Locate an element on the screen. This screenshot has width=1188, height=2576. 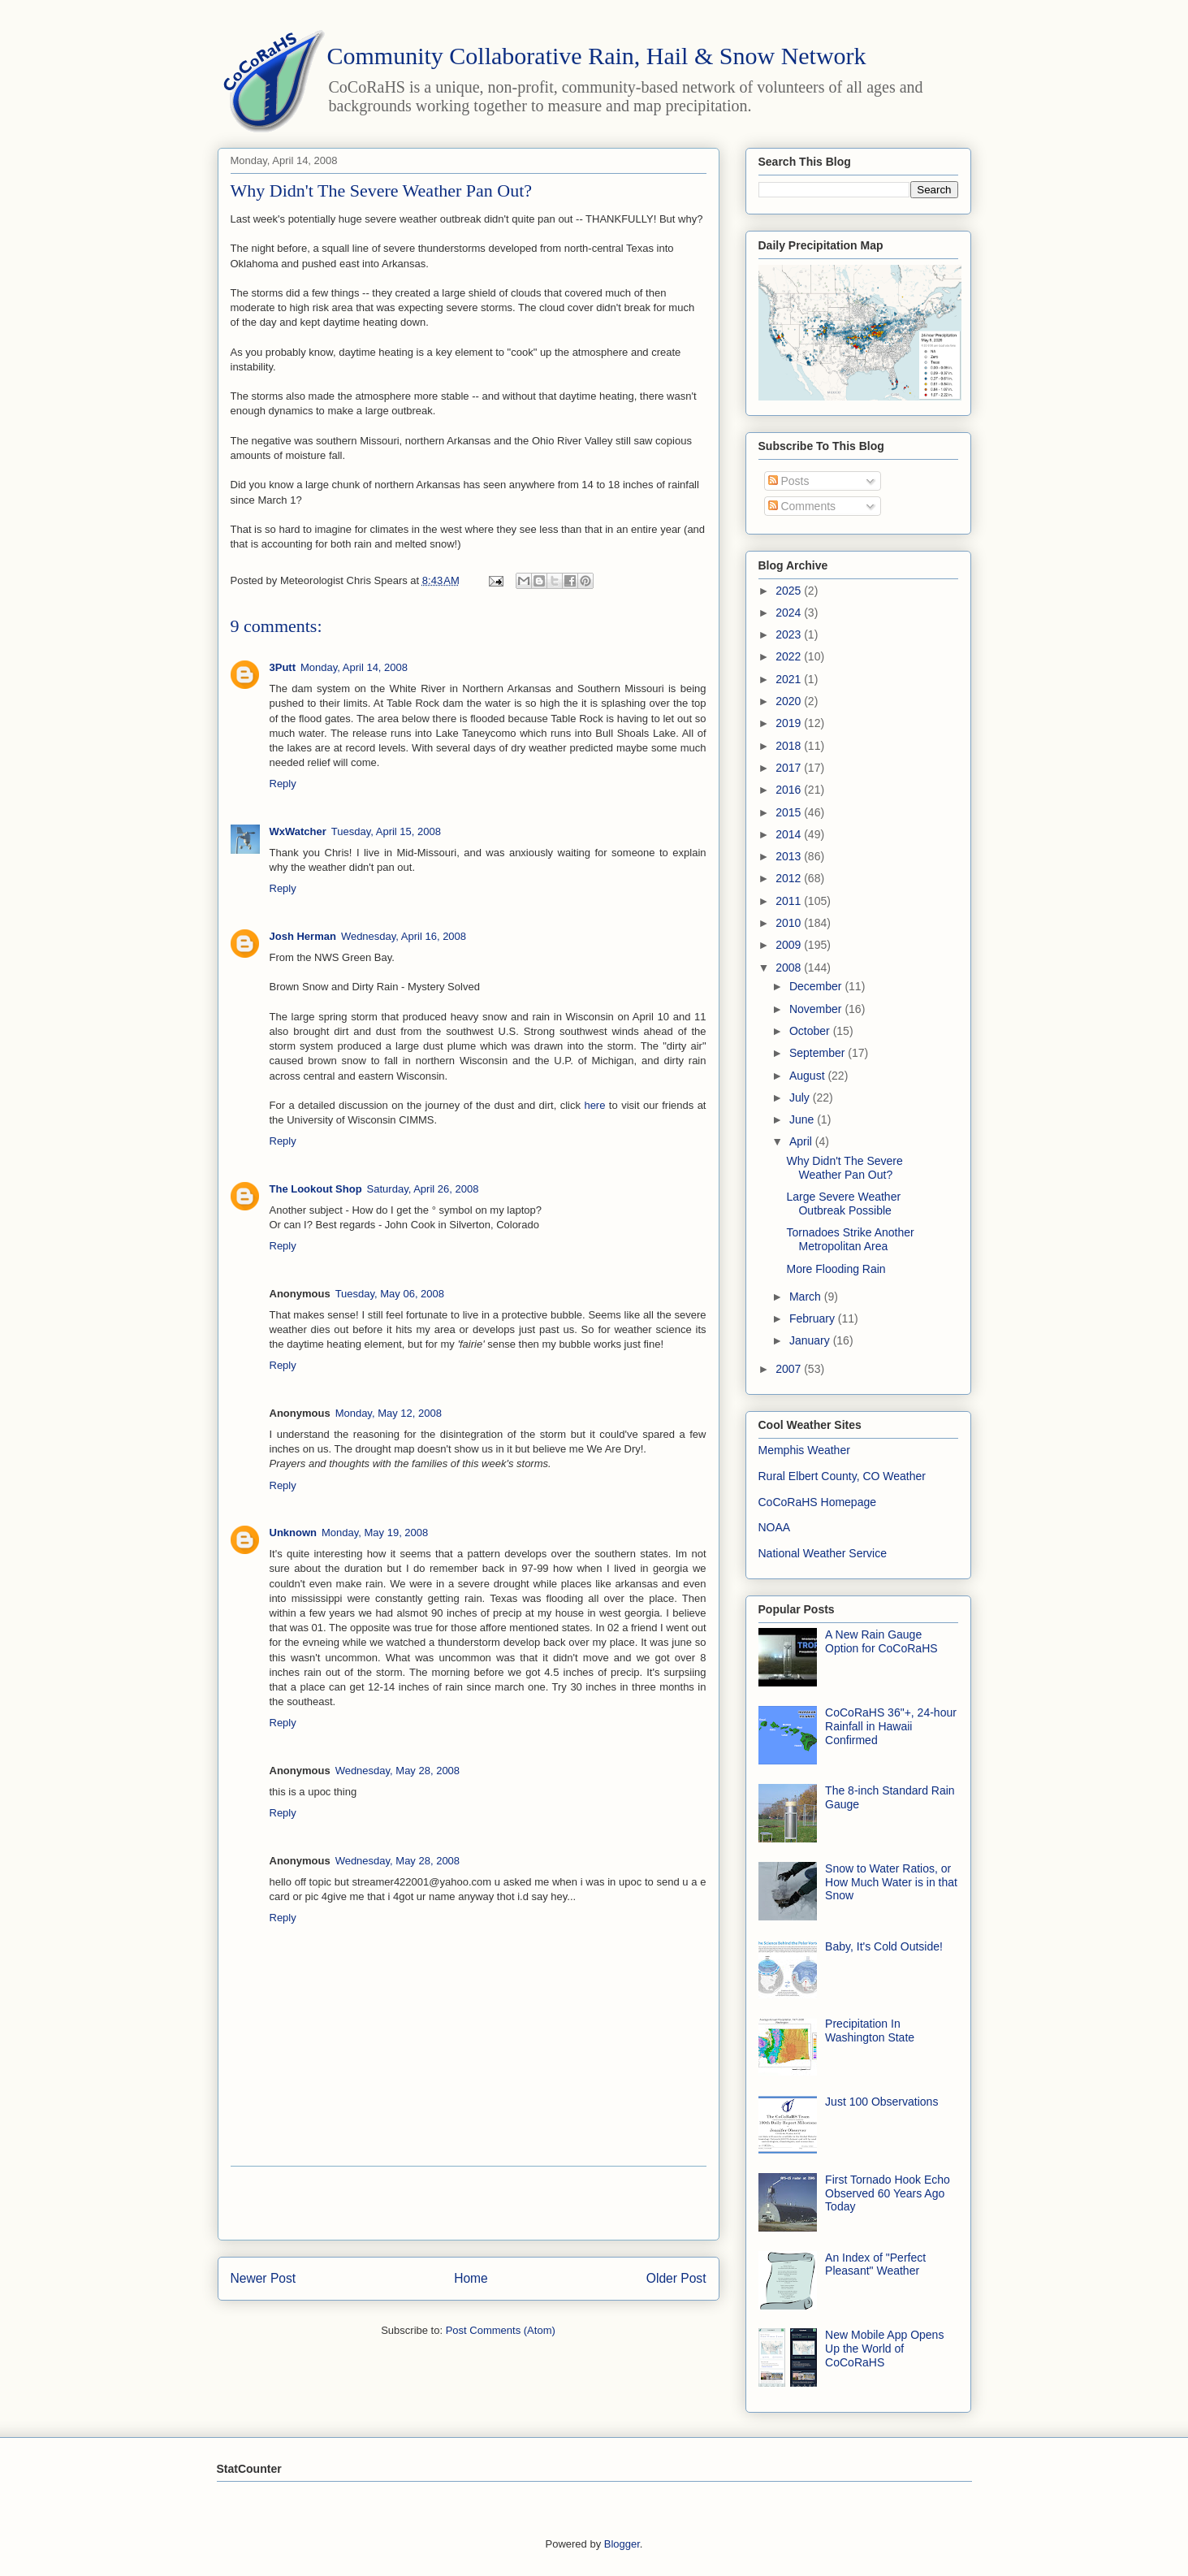
Blogger is located at coordinates (622, 2544).